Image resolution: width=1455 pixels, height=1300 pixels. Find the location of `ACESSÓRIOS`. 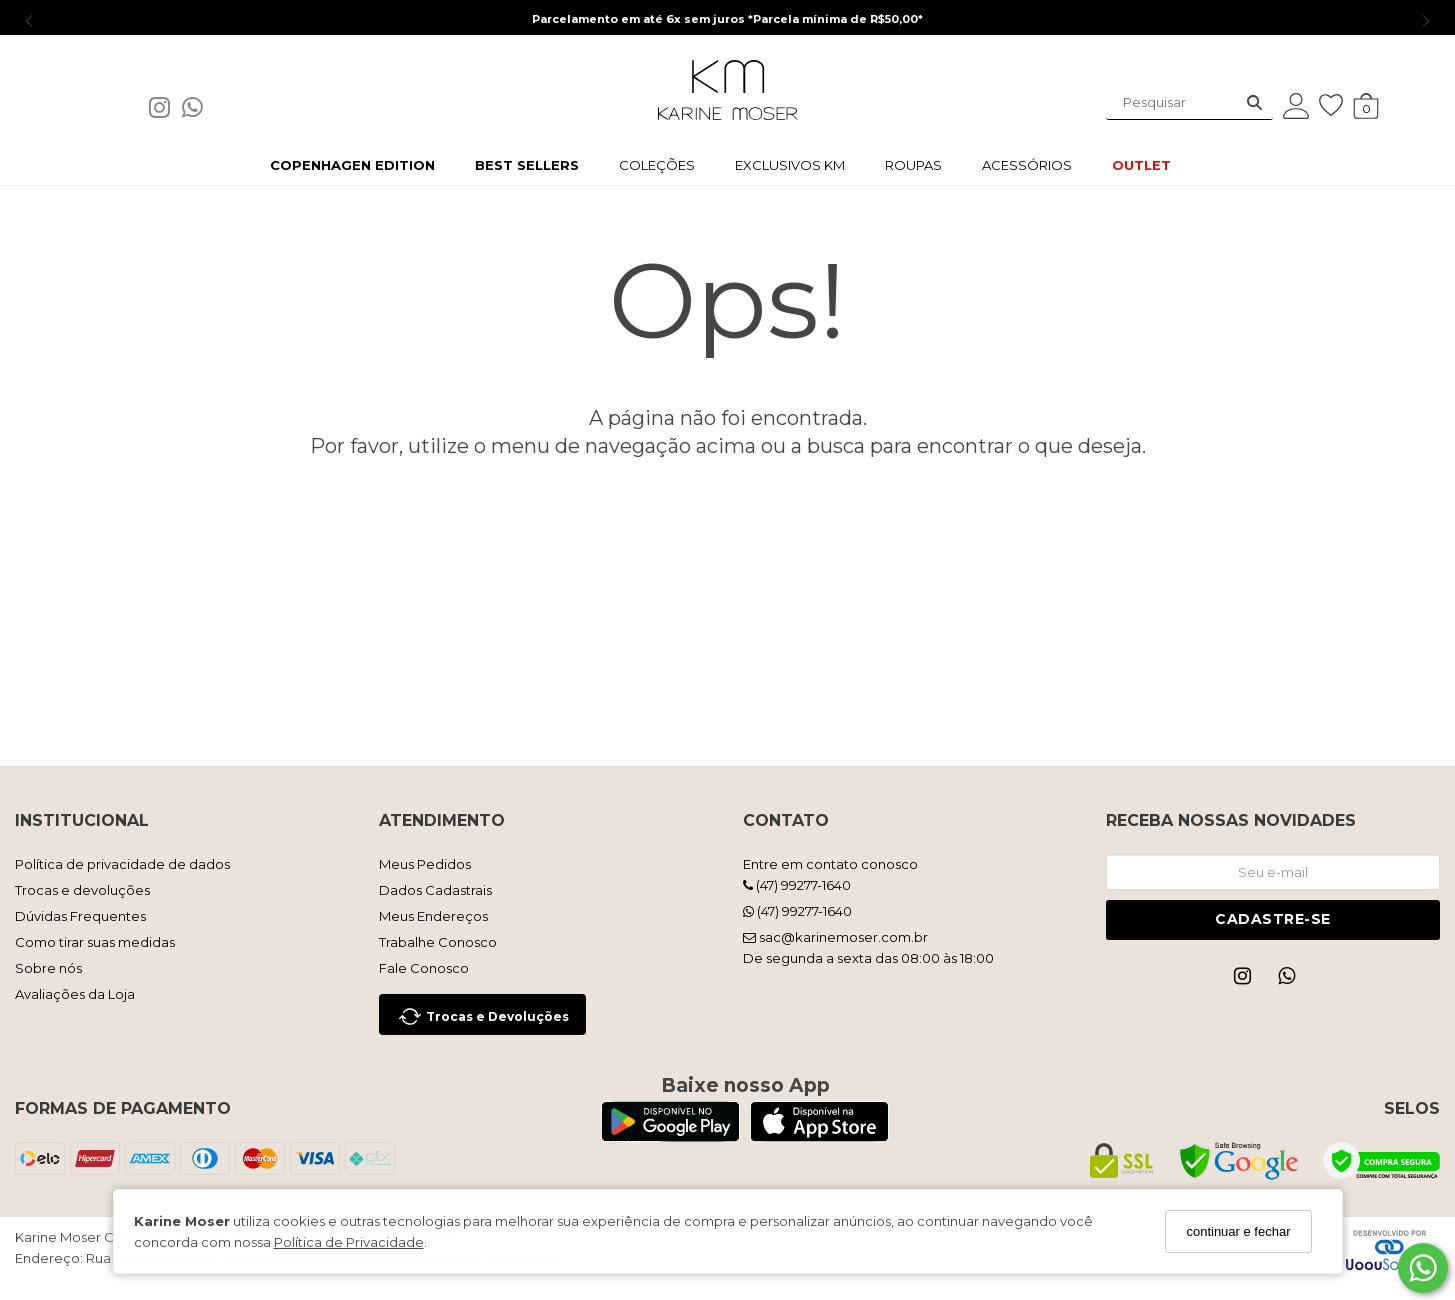

ACESSÓRIOS is located at coordinates (1027, 165).